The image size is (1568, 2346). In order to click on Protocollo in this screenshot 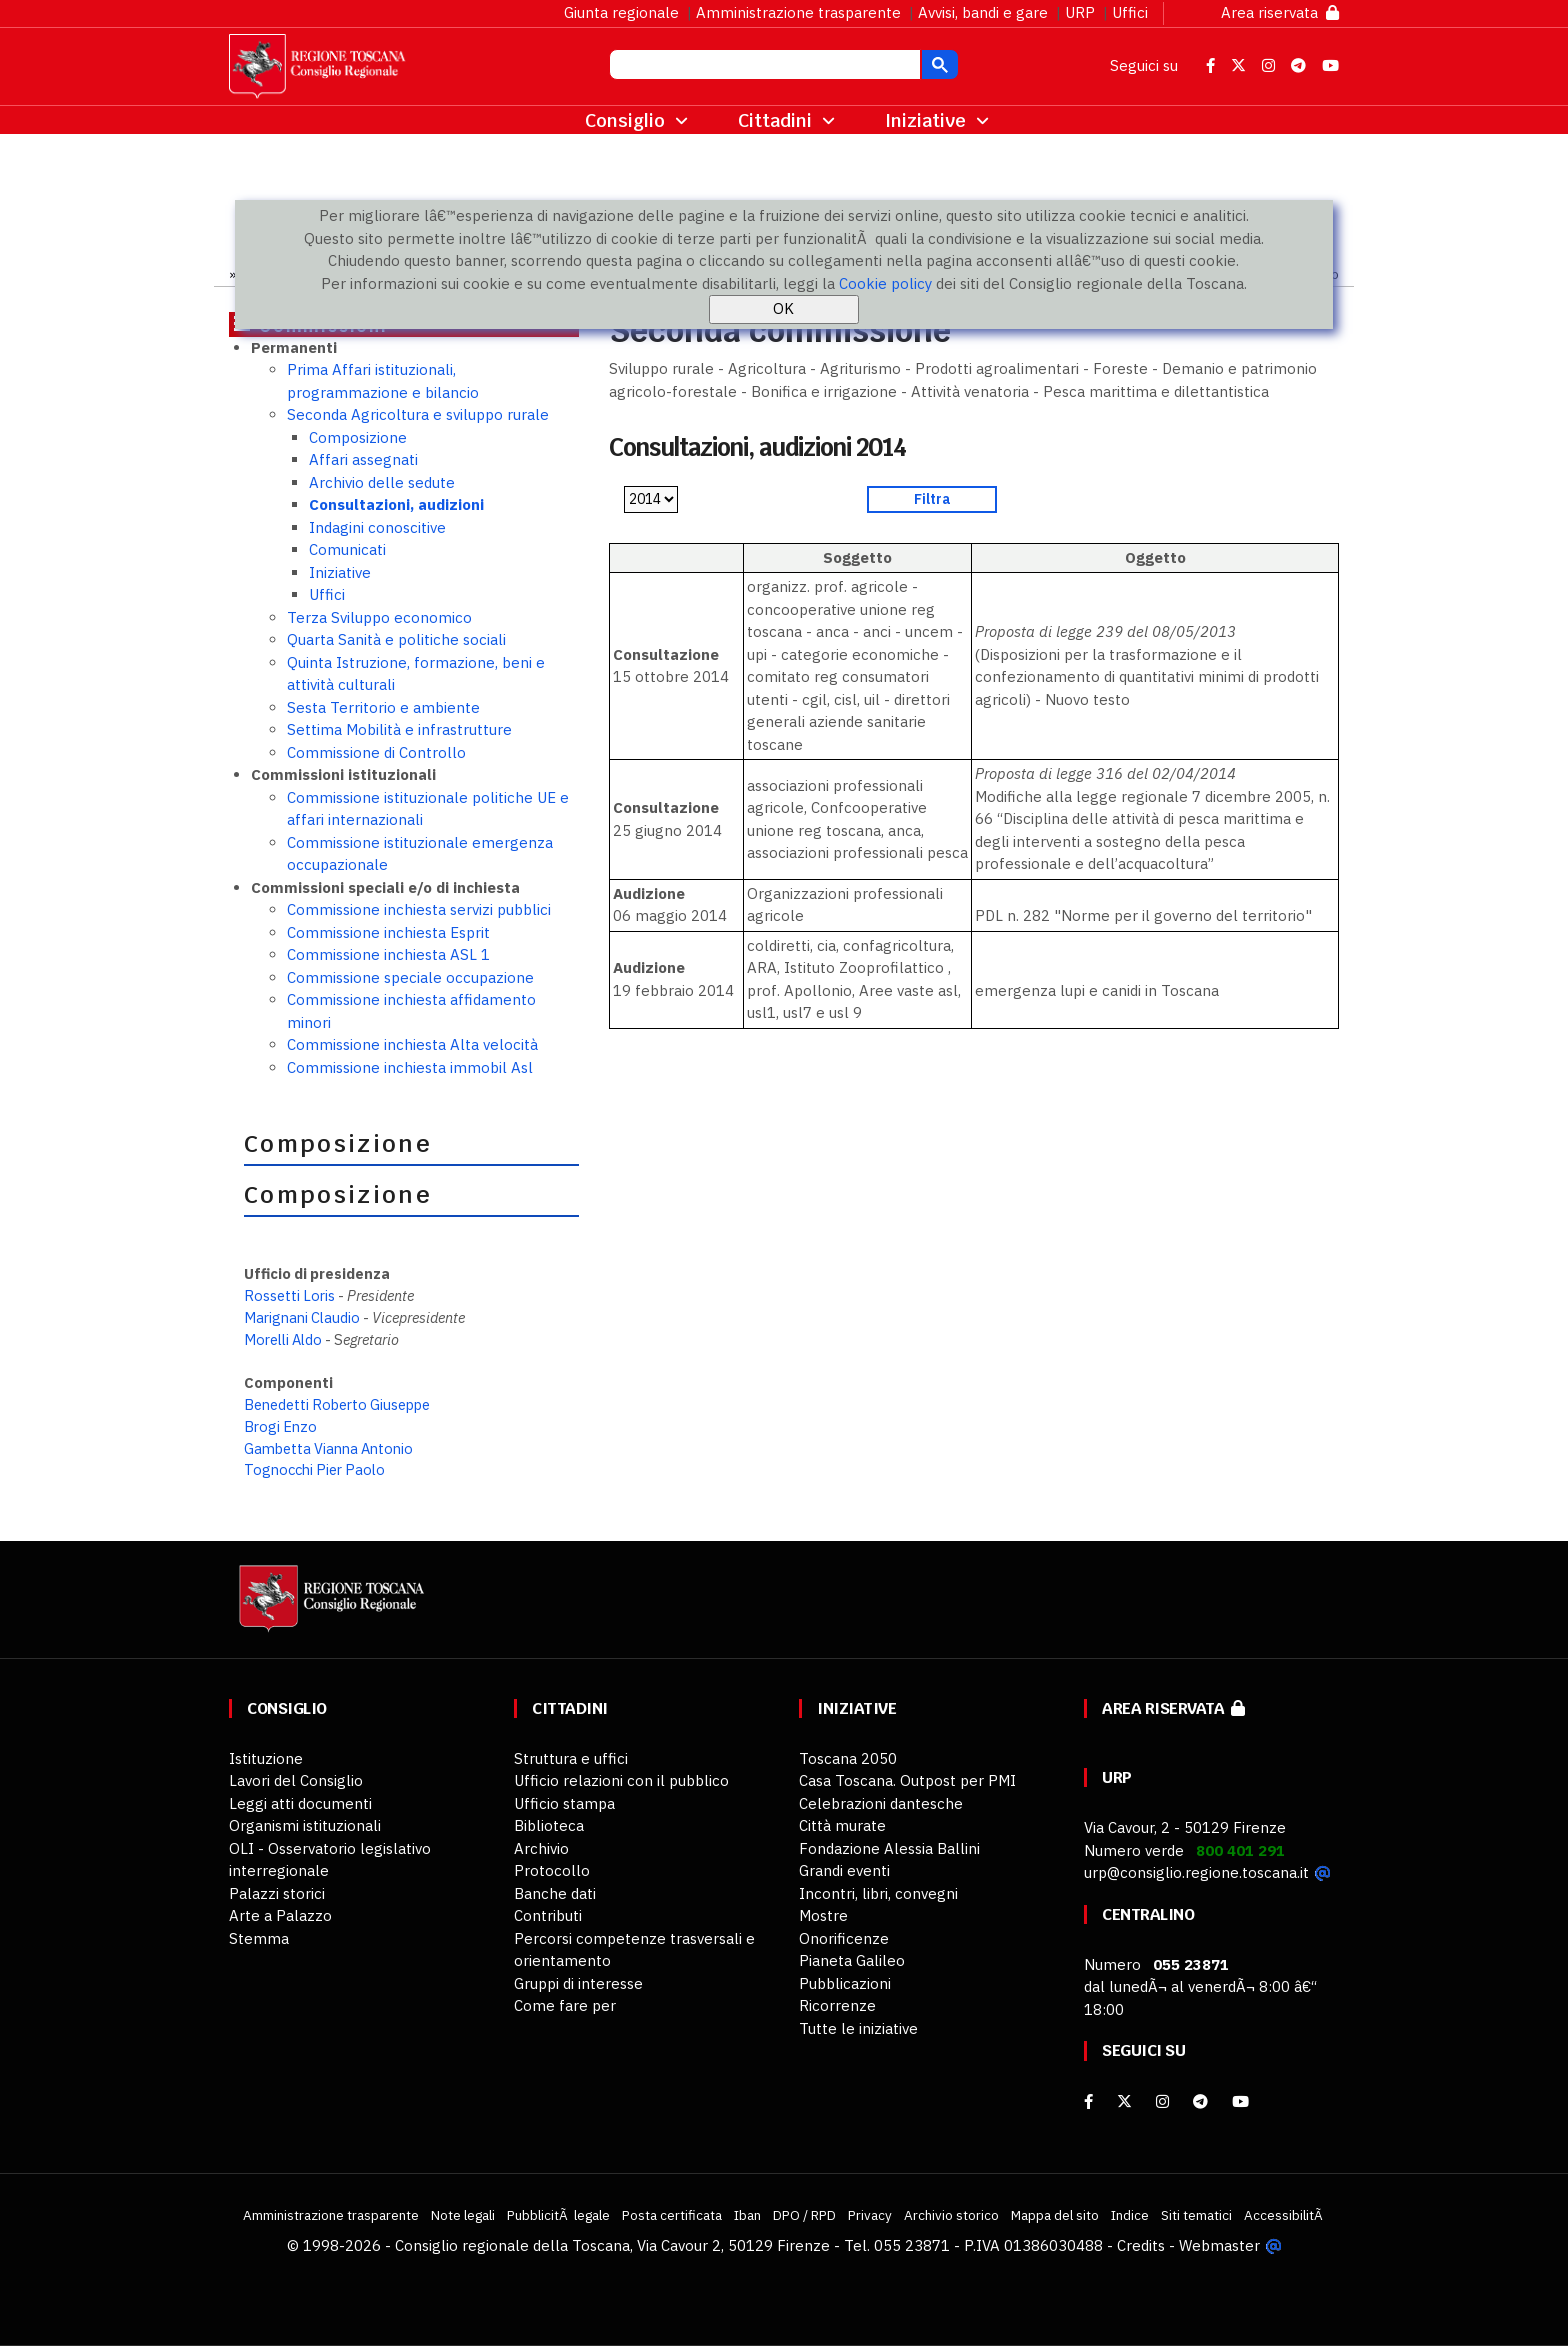, I will do `click(552, 1870)`.